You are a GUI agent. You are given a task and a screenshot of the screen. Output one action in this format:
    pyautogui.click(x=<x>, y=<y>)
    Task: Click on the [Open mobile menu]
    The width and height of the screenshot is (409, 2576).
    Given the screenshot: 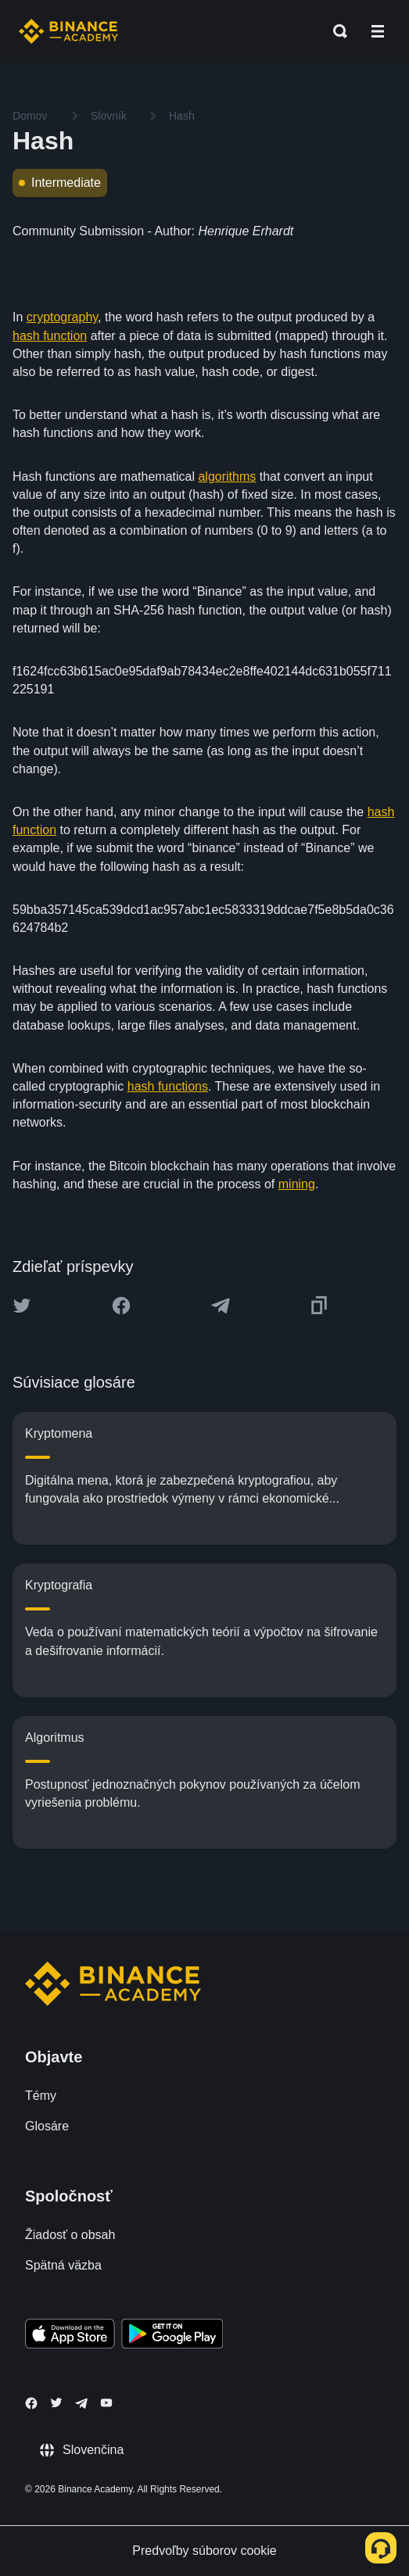 What is the action you would take?
    pyautogui.click(x=377, y=31)
    